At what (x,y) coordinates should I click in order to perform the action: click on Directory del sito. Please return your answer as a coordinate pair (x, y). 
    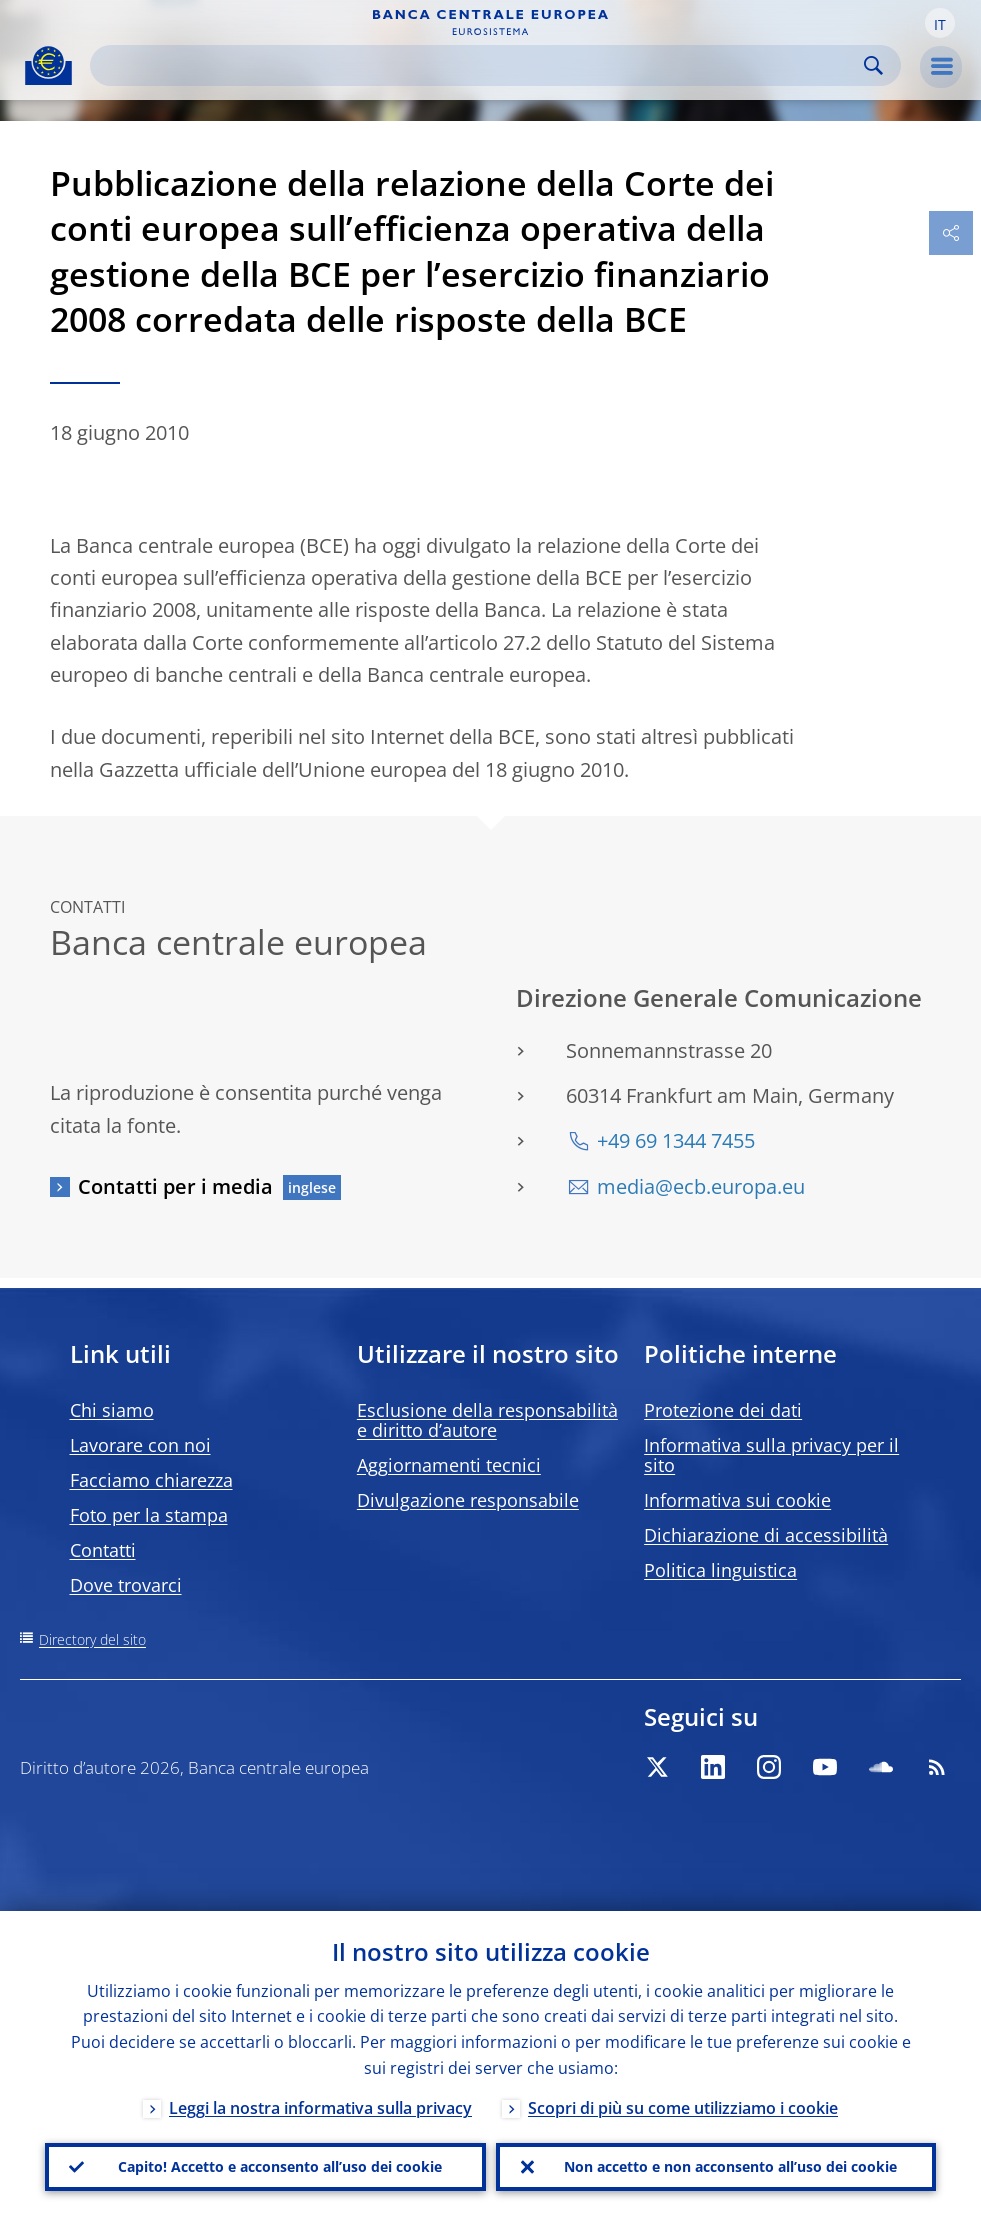
    Looking at the image, I should click on (92, 1639).